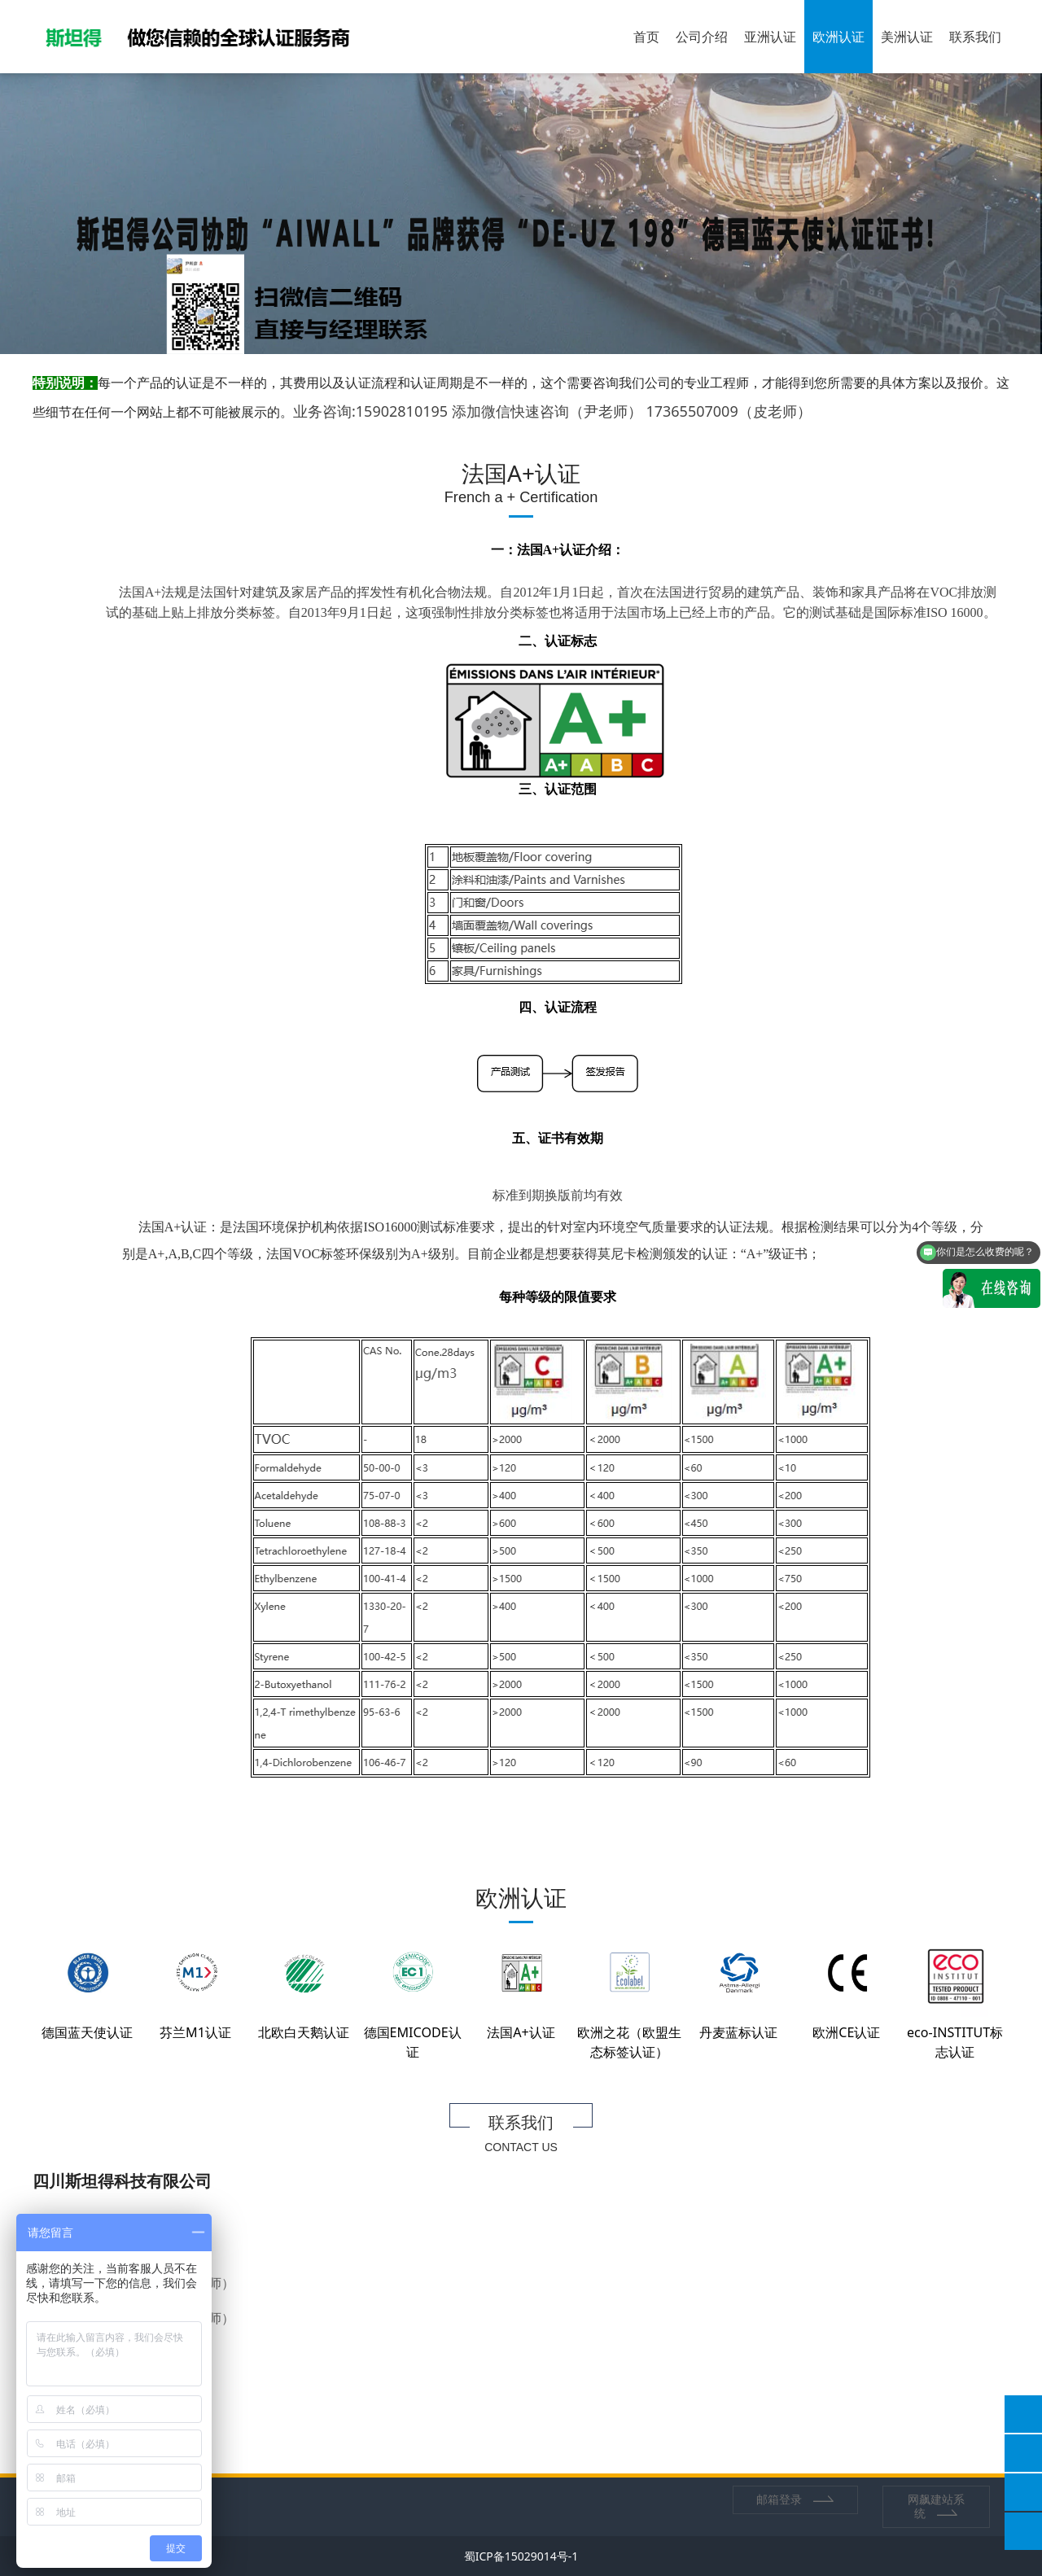 Image resolution: width=1042 pixels, height=2576 pixels. I want to click on 亚洲认证, so click(770, 37).